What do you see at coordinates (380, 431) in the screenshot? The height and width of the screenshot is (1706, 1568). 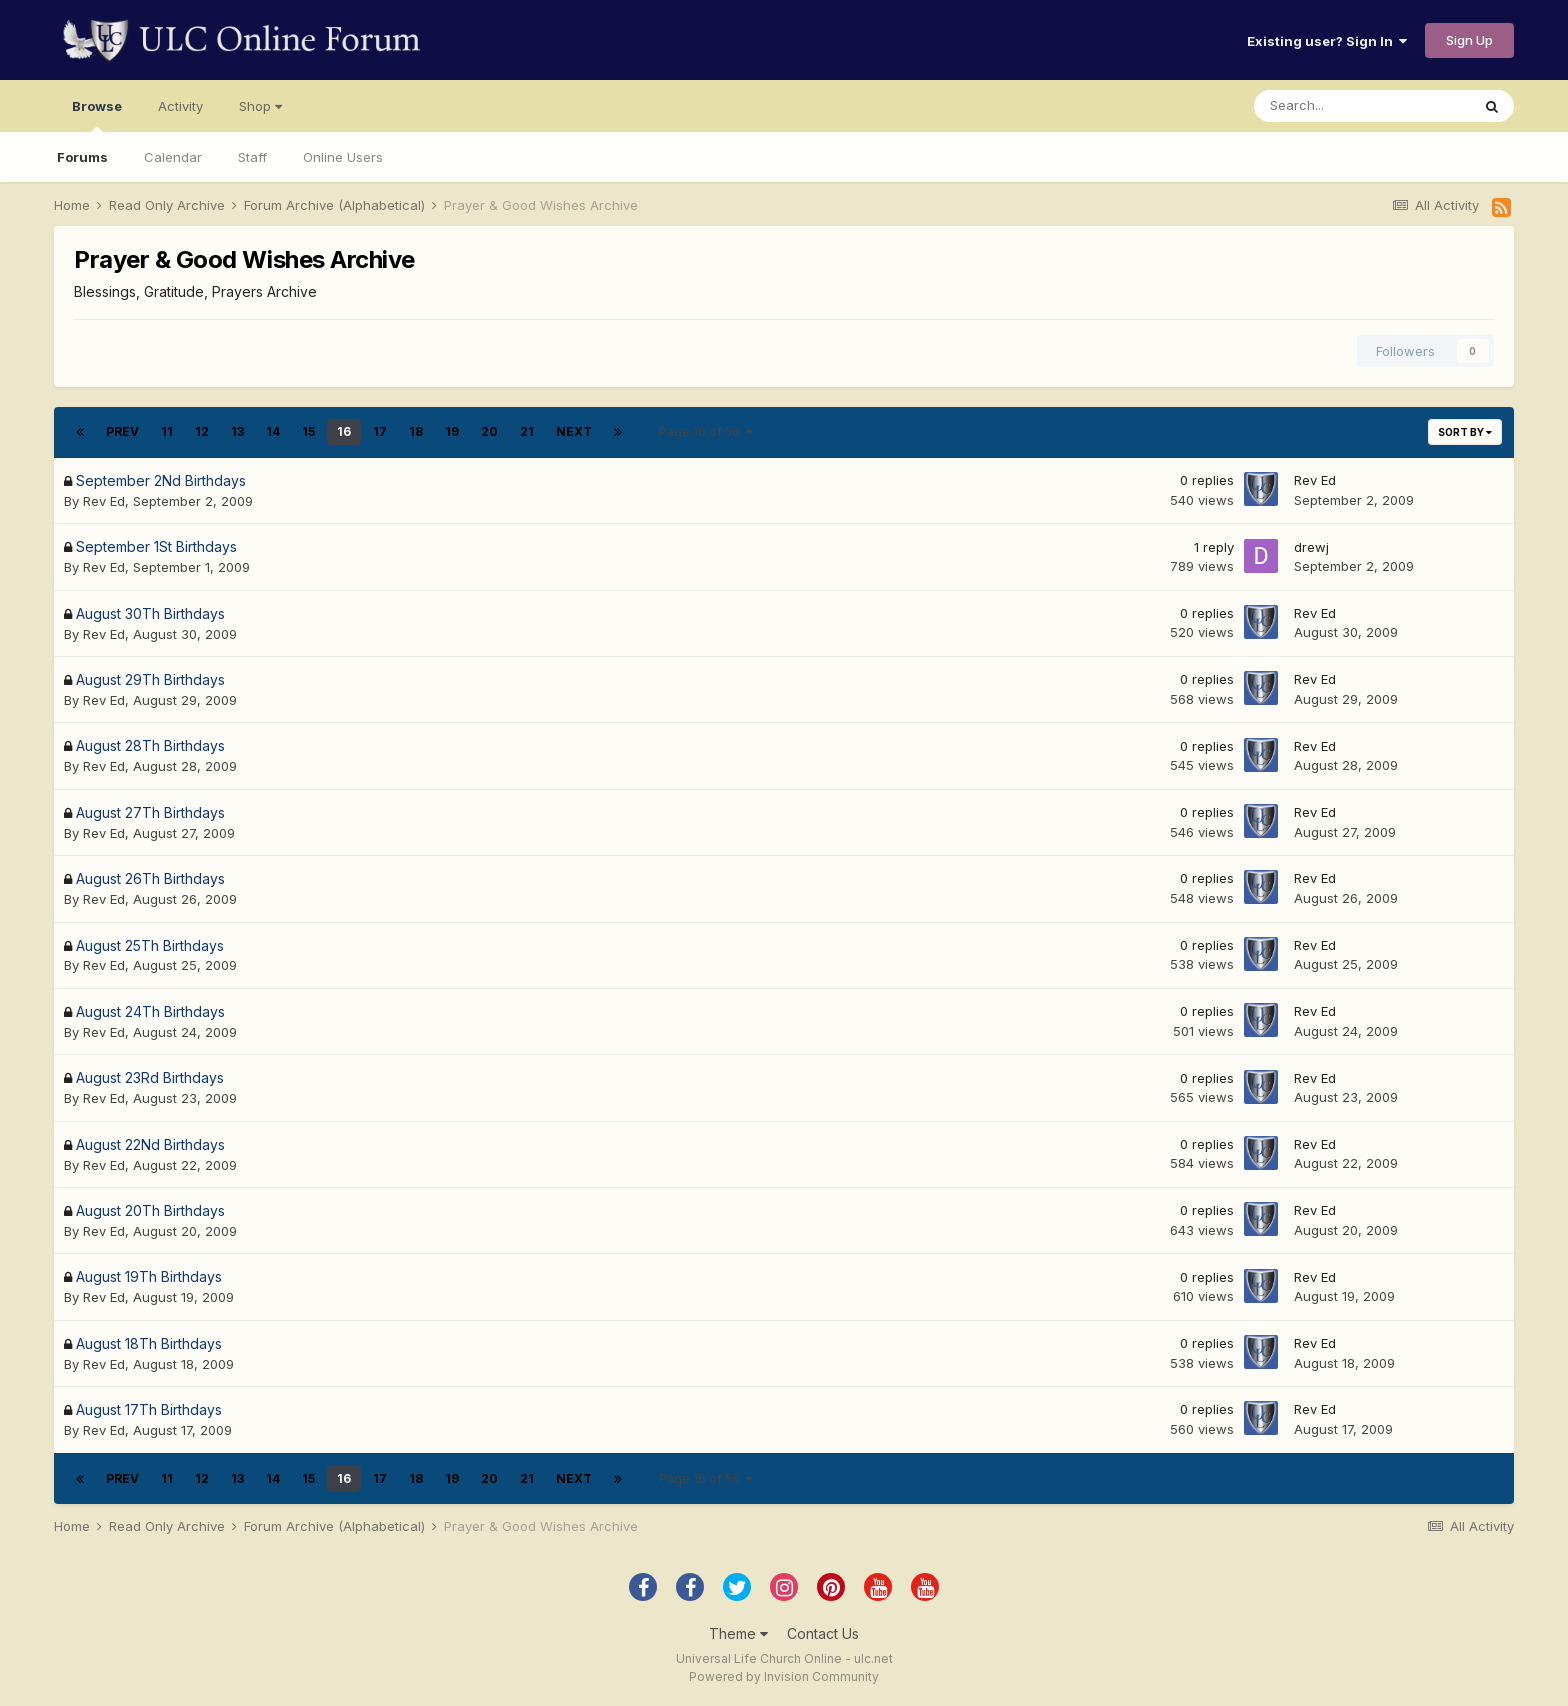 I see `17` at bounding box center [380, 431].